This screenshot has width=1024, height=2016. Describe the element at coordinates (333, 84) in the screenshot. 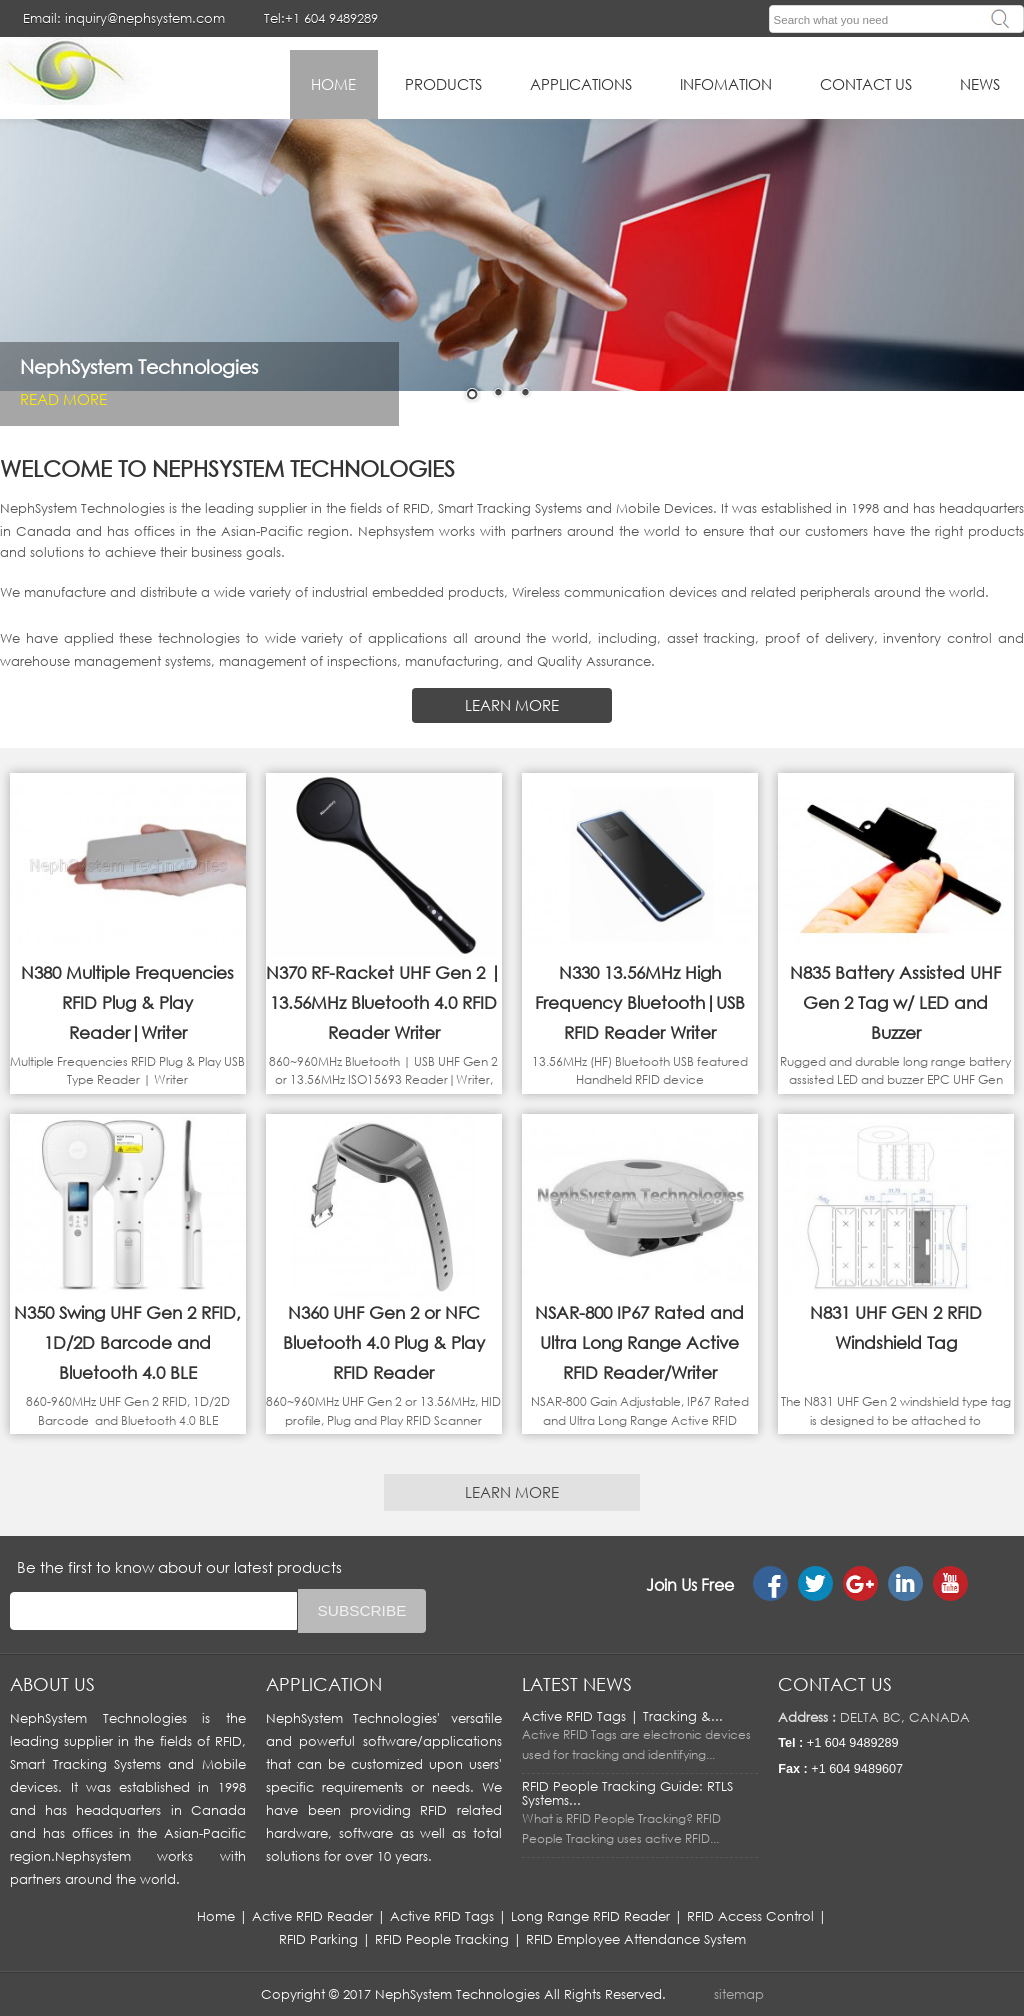

I see `HOME` at that location.